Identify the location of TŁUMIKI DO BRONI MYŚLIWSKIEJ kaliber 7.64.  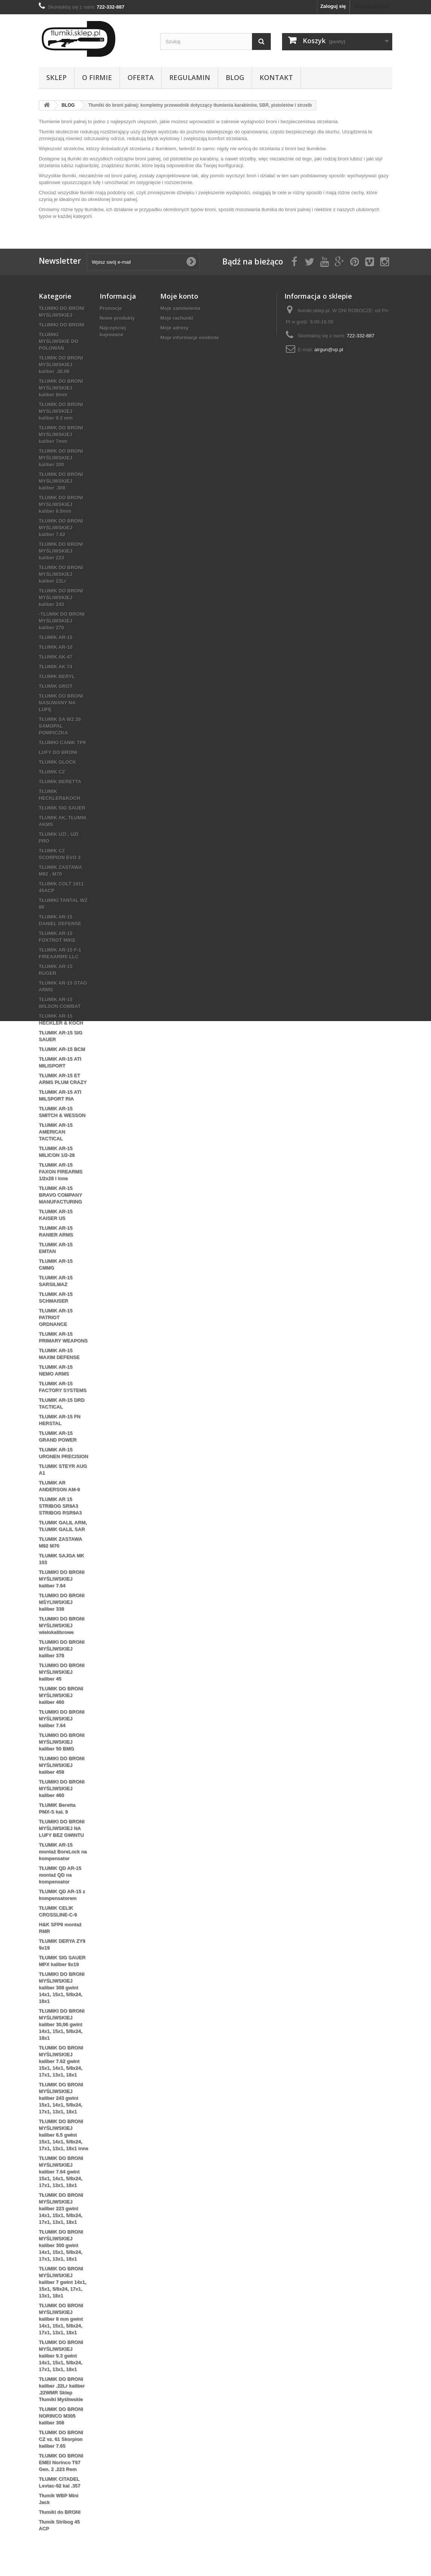
(61, 1578).